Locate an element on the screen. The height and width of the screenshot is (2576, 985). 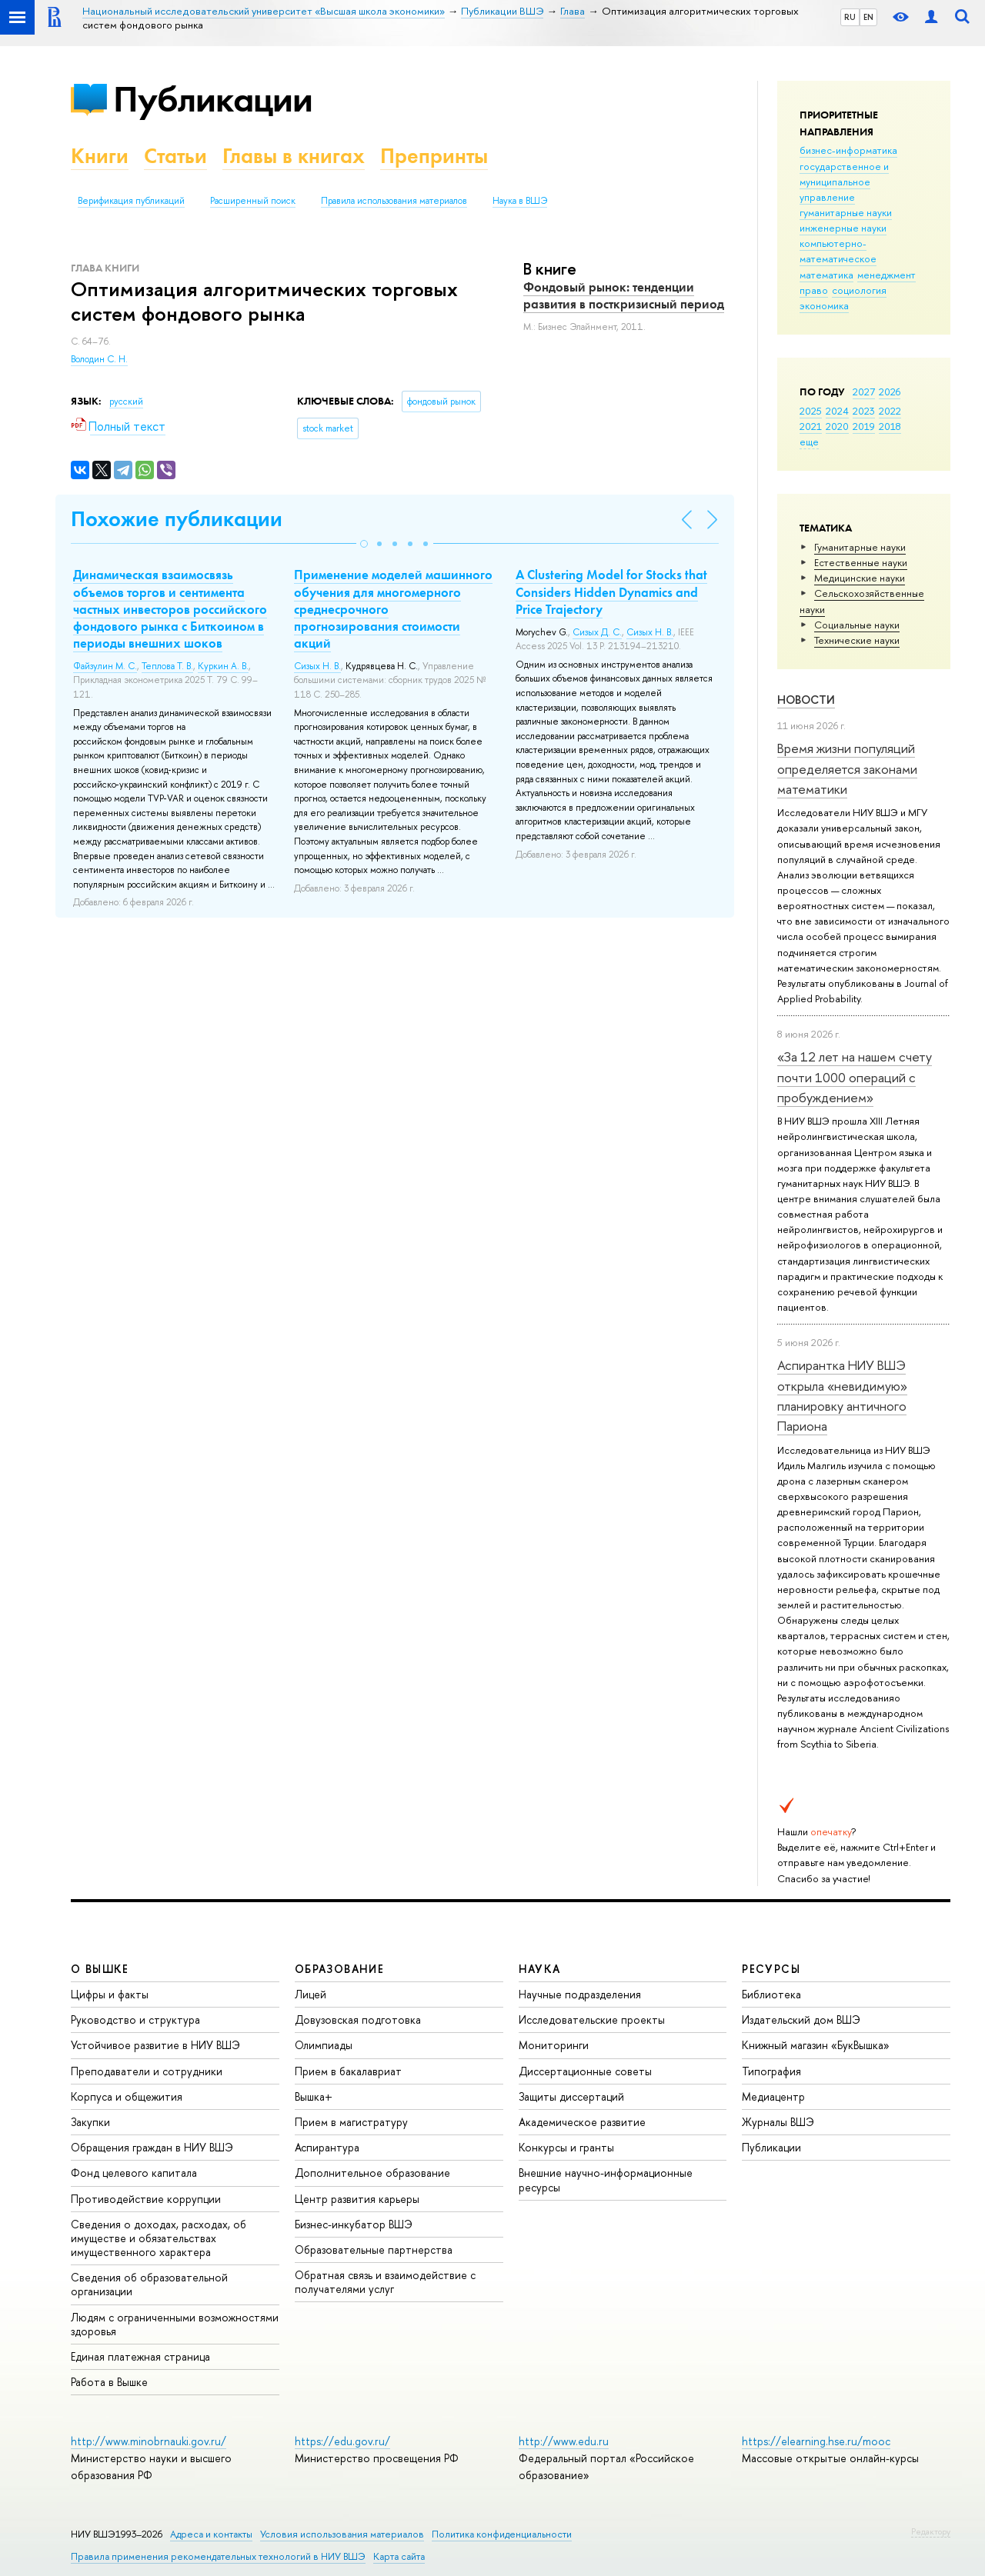
2019 is located at coordinates (864, 426).